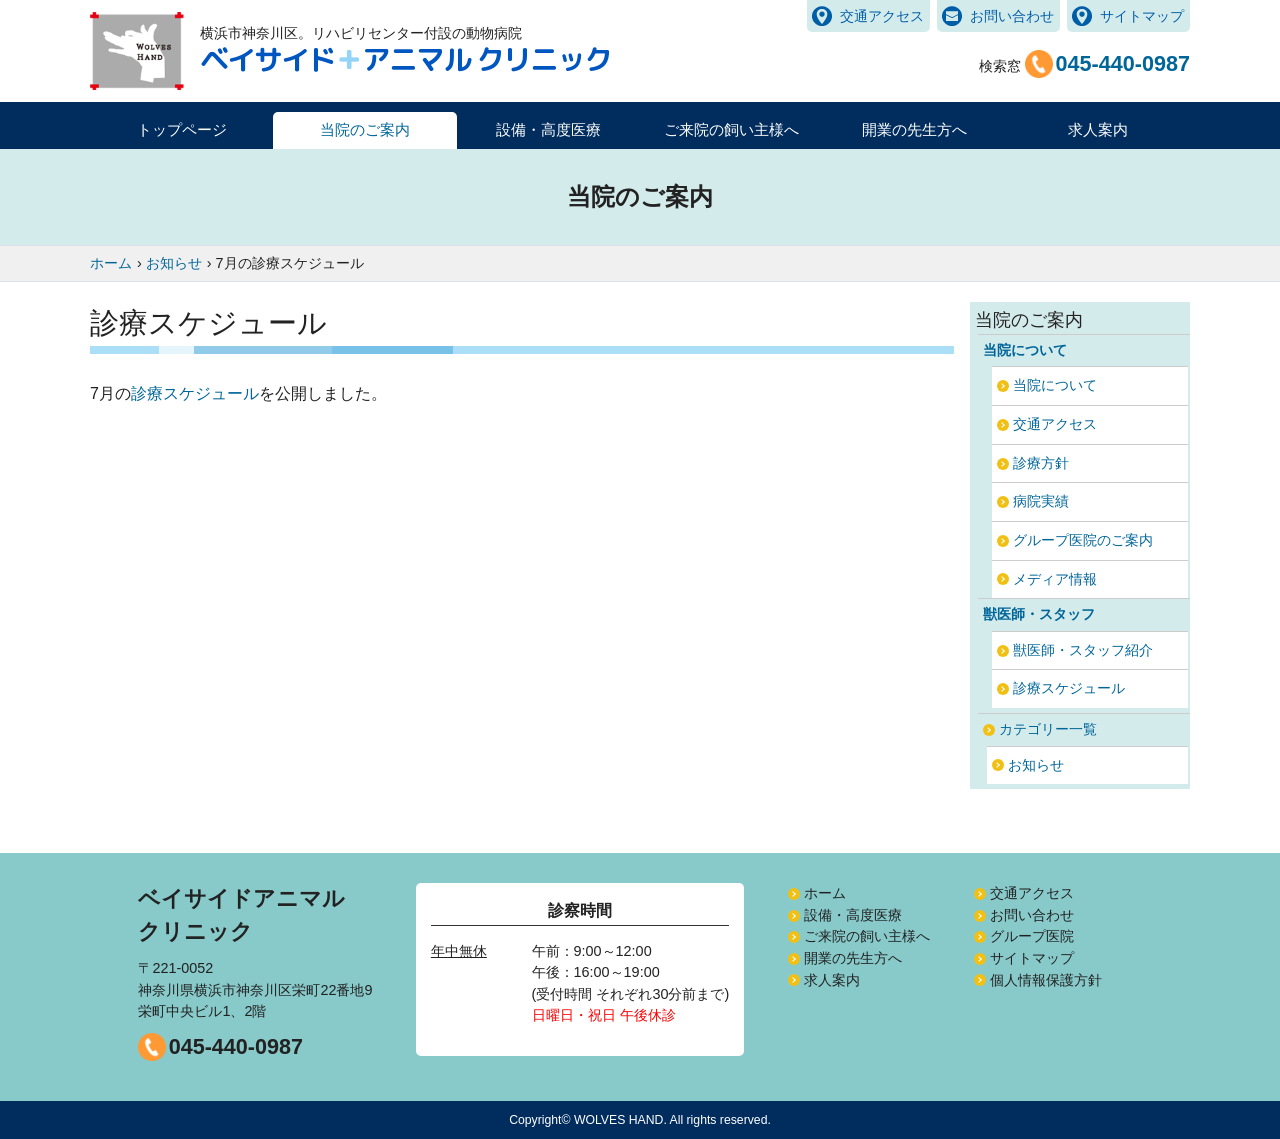 The height and width of the screenshot is (1139, 1280). I want to click on お知らせ, so click(1036, 765).